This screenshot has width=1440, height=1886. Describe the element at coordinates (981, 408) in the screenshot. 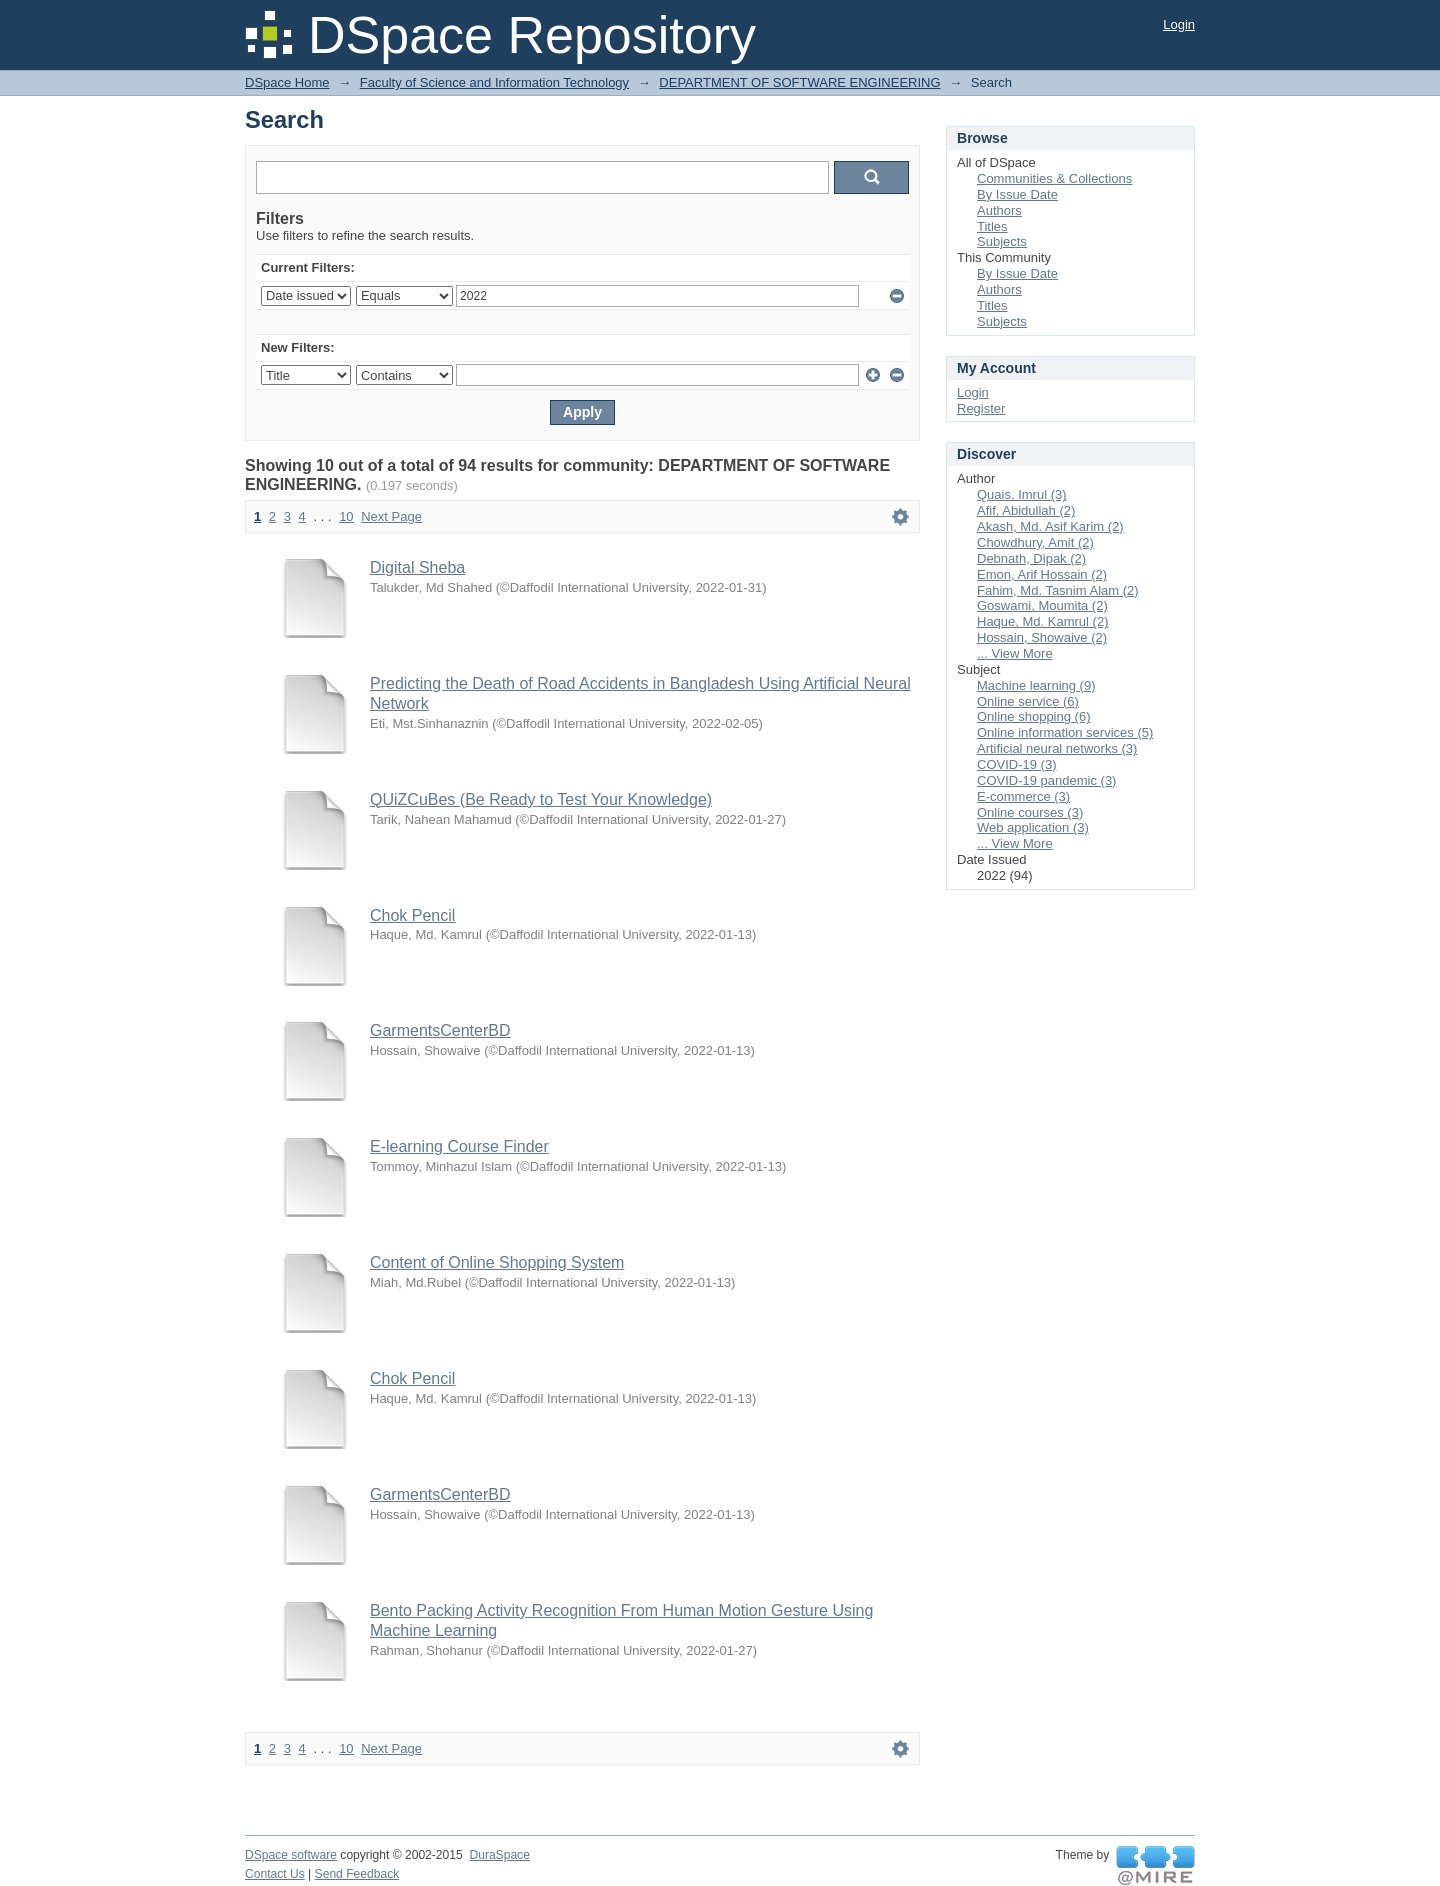

I see `Register` at that location.